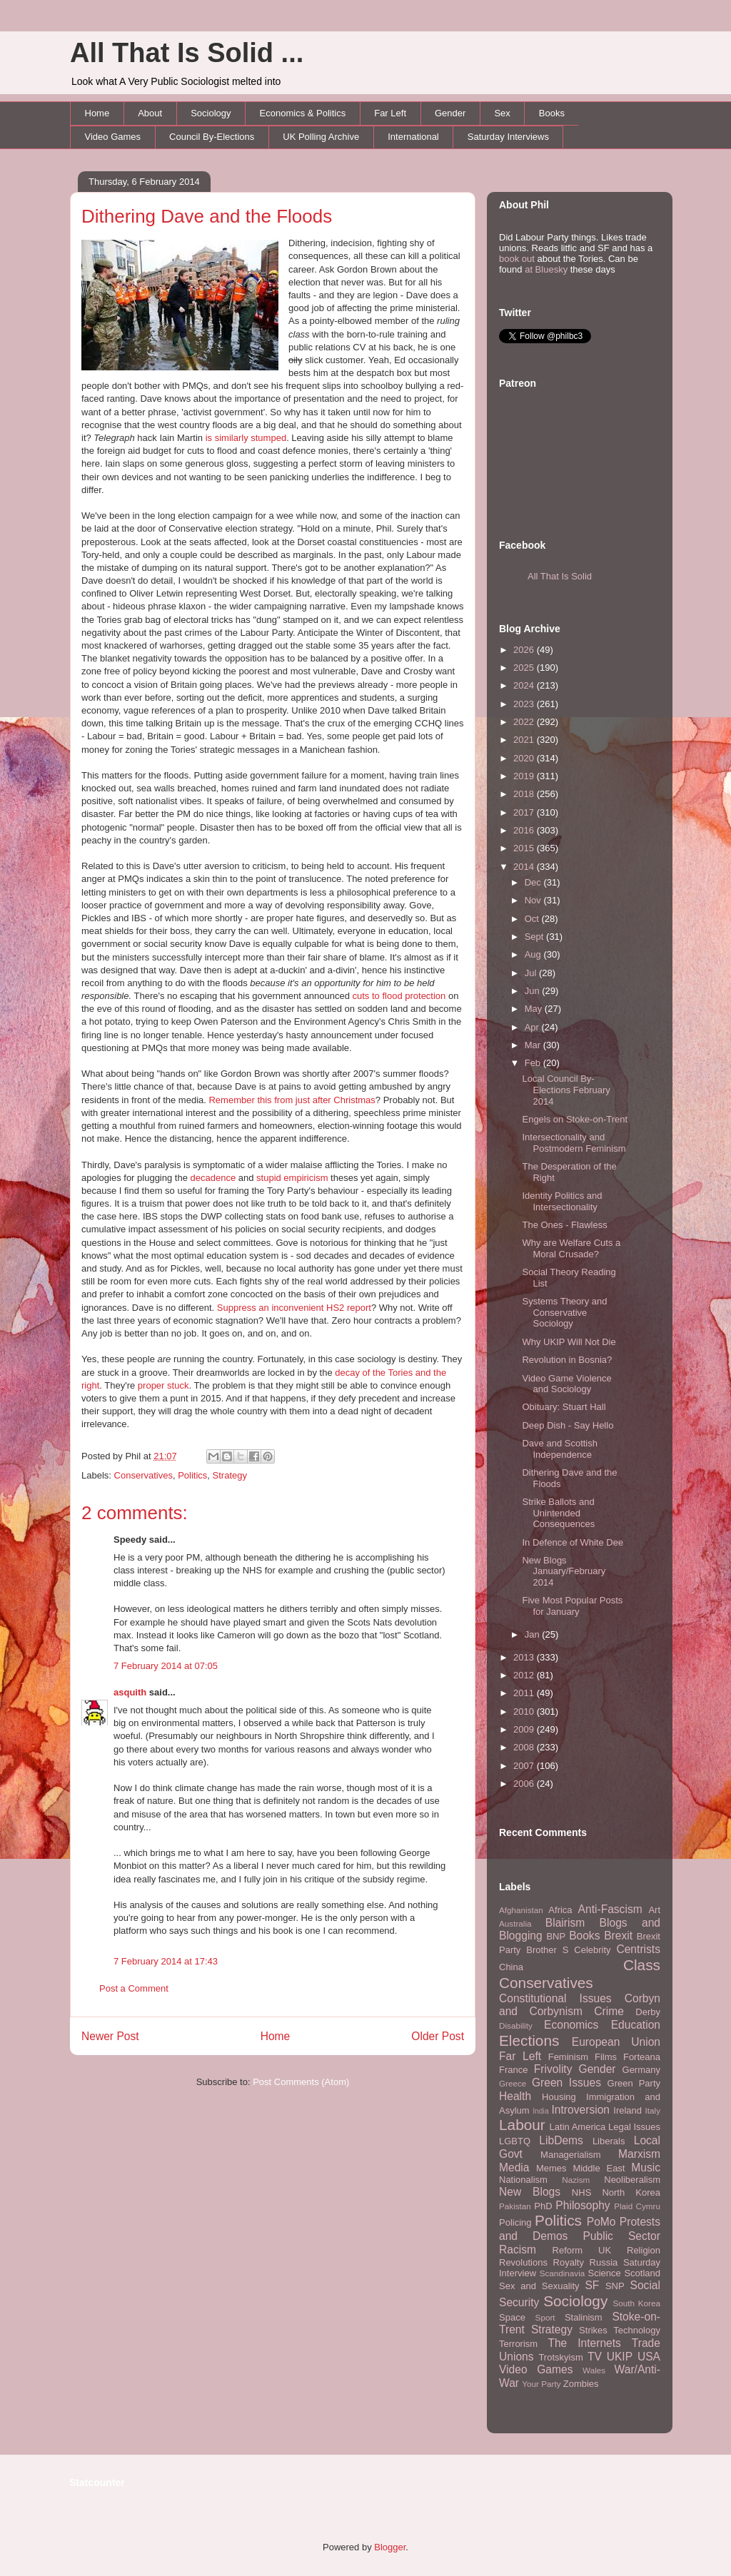 Image resolution: width=731 pixels, height=2576 pixels. What do you see at coordinates (533, 1027) in the screenshot?
I see `Apr` at bounding box center [533, 1027].